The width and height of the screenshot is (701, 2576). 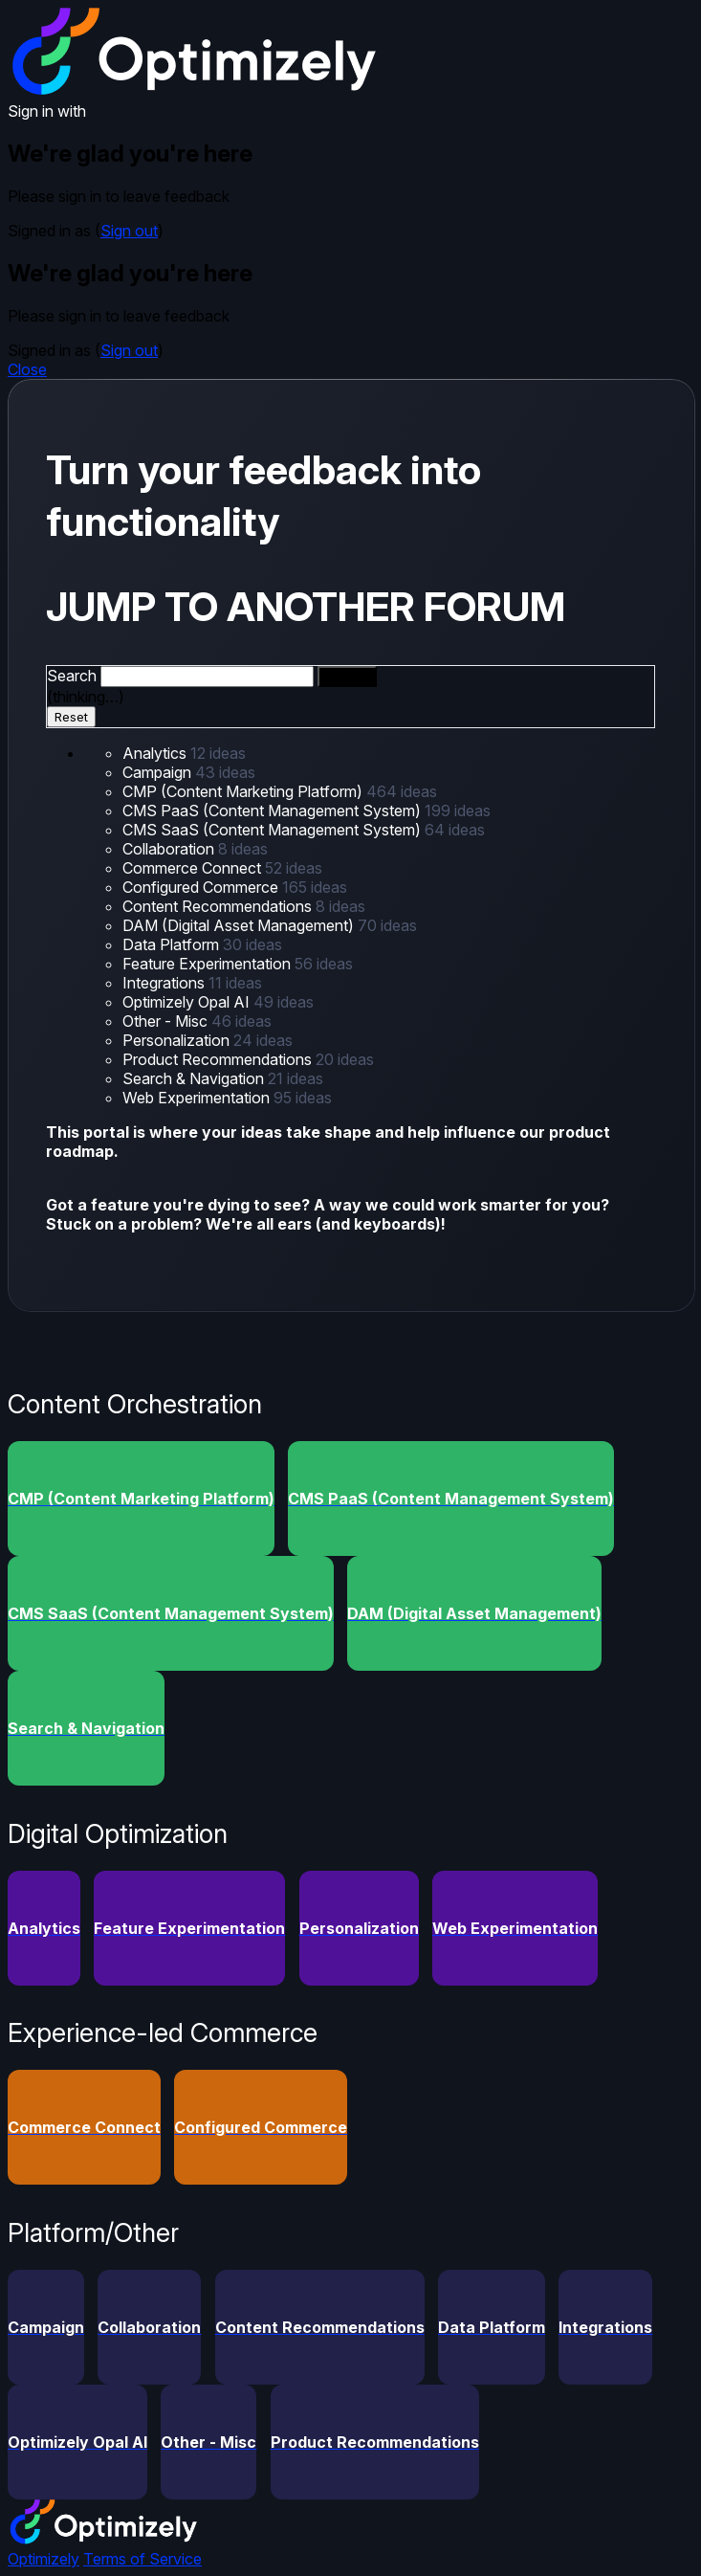 I want to click on Other - Misc, so click(x=166, y=1021).